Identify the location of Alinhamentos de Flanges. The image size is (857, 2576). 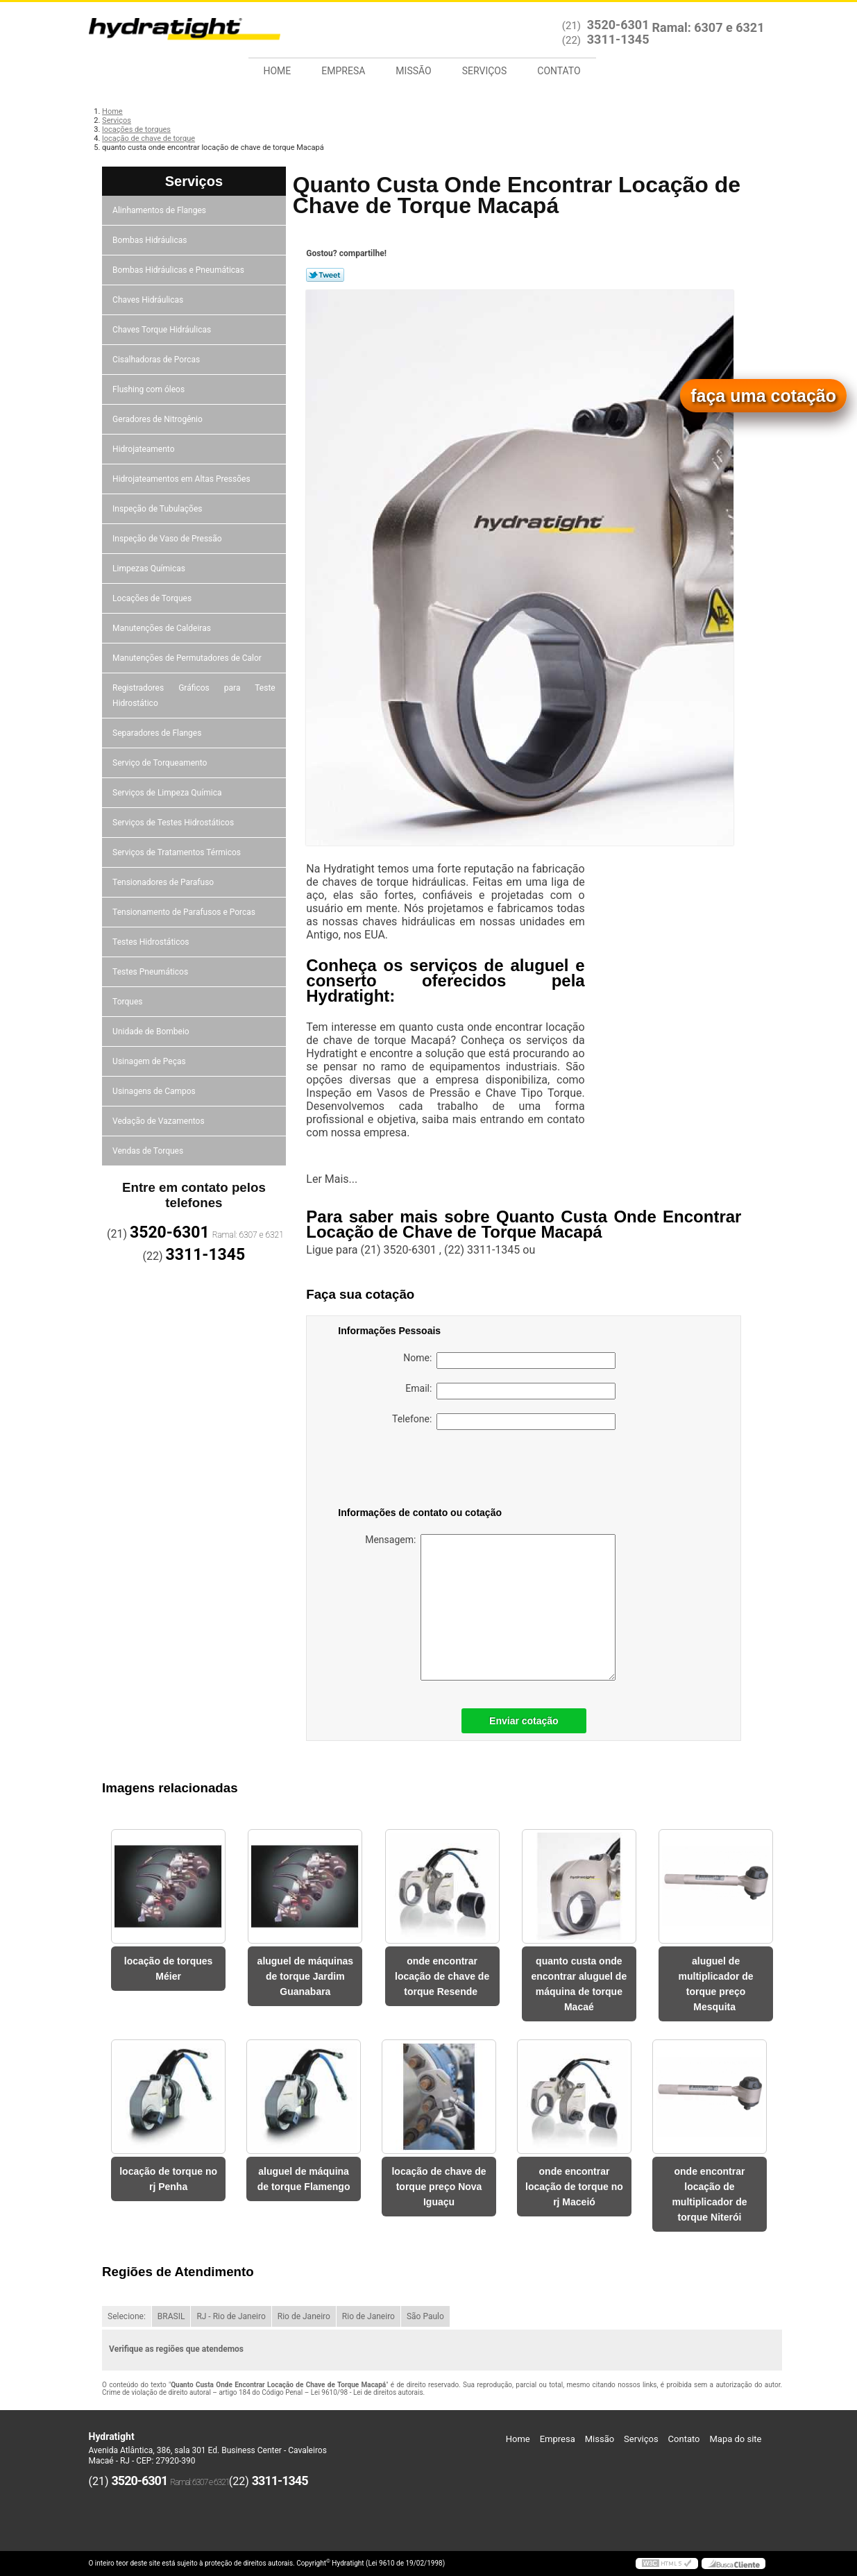
(160, 210).